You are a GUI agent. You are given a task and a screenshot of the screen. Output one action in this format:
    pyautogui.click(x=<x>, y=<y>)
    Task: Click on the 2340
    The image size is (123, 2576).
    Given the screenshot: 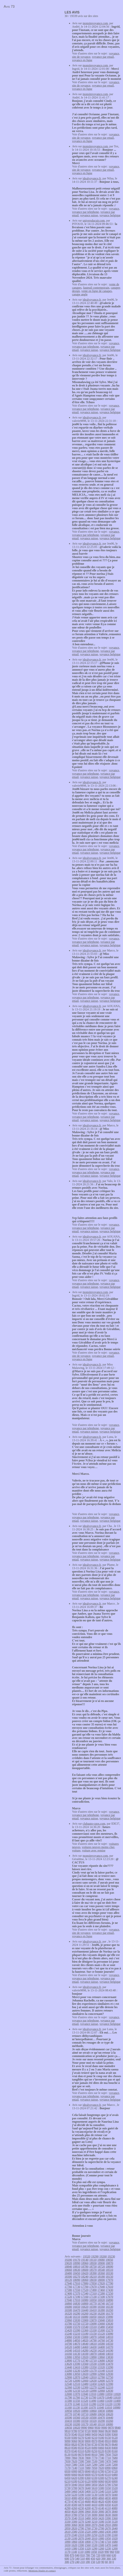 What is the action you would take?
    pyautogui.click(x=74, y=2535)
    